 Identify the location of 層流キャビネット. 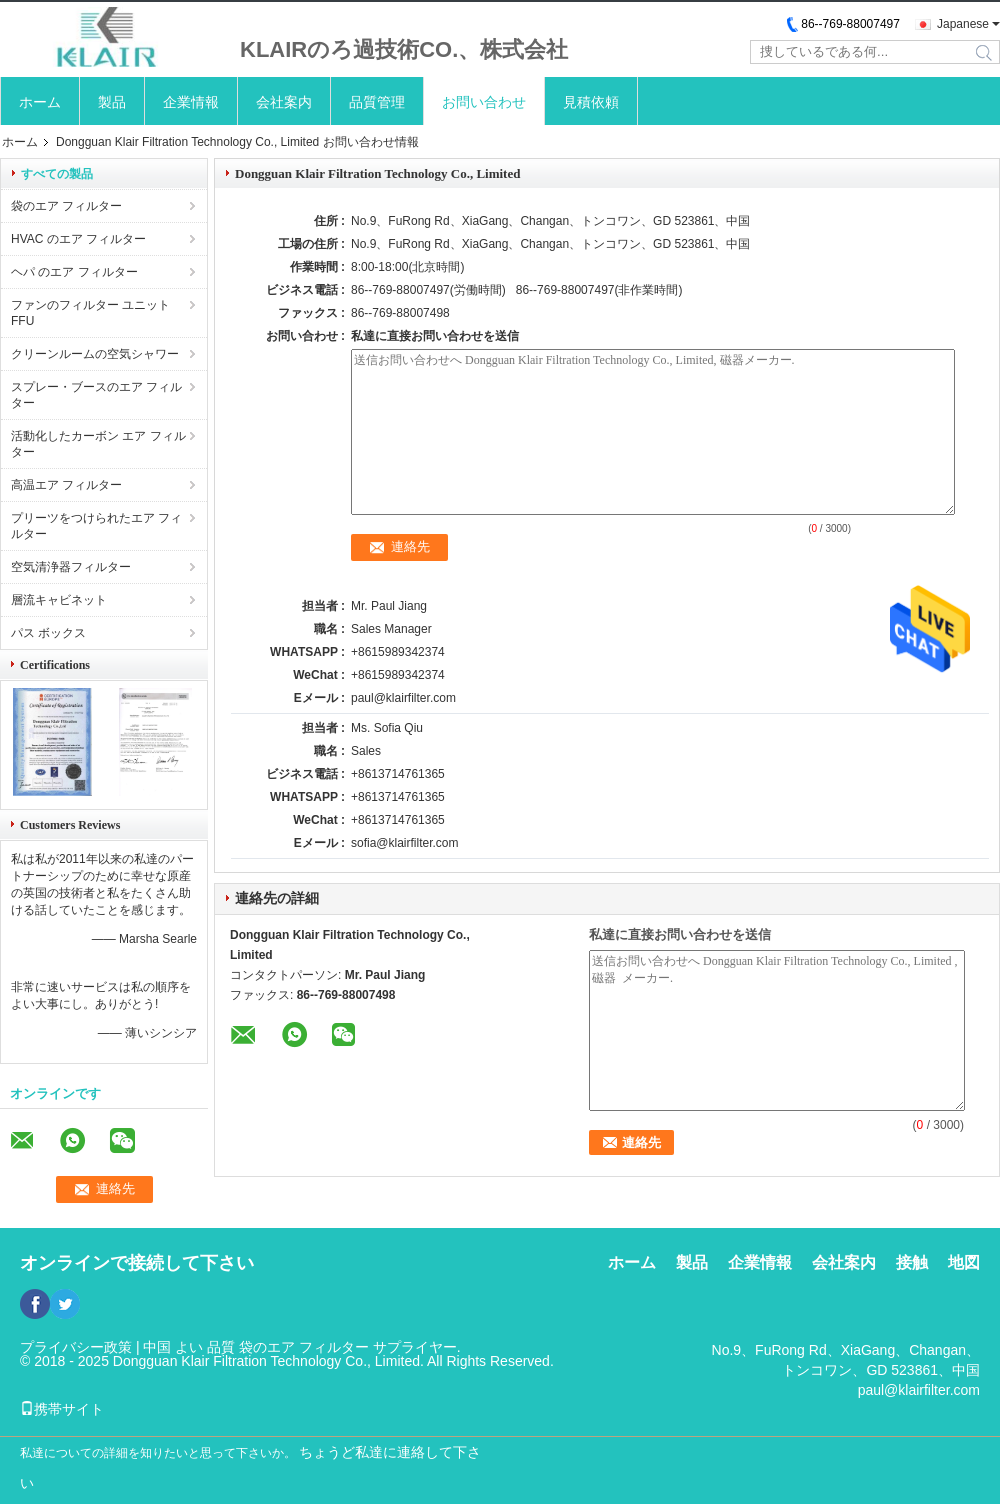
(59, 600).